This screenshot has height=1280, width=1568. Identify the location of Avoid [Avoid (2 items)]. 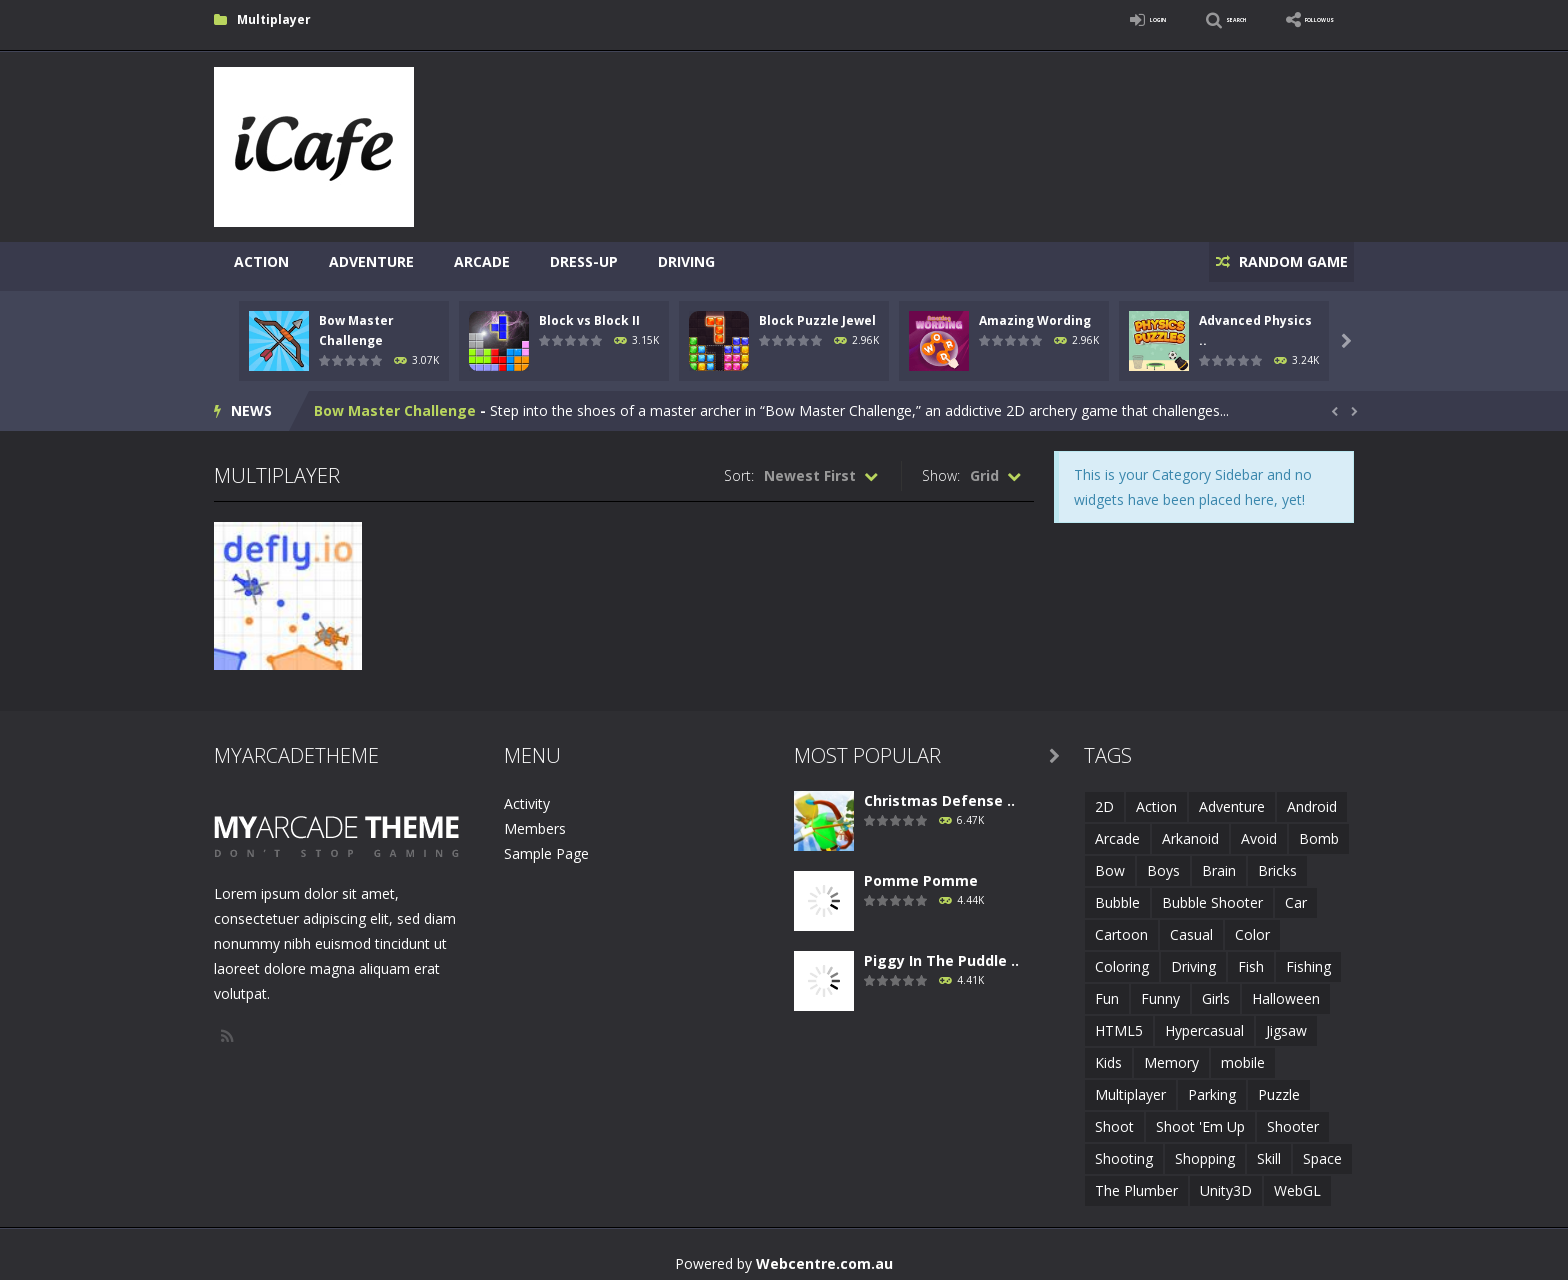
(1259, 829).